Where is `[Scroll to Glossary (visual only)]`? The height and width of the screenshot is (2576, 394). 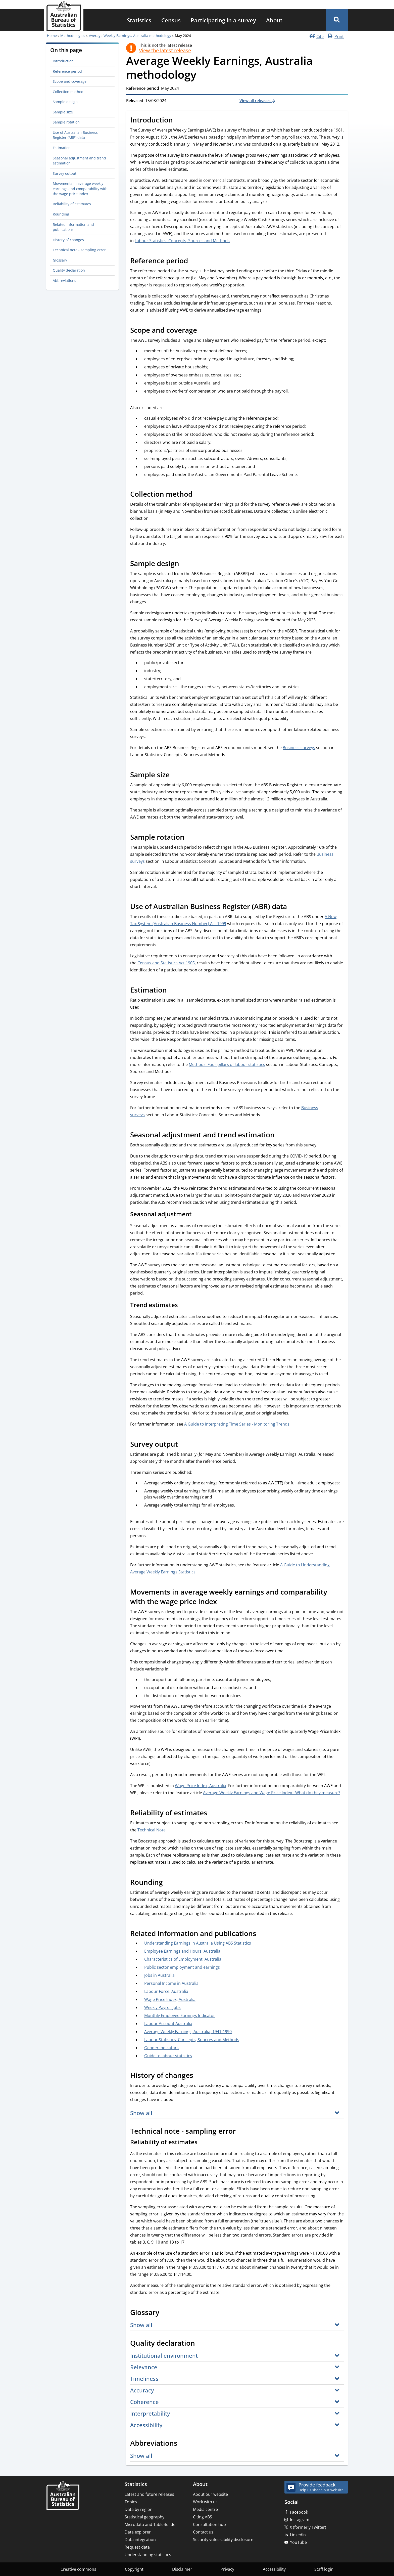 [Scroll to Glossary (visual only)] is located at coordinates (164, 2312).